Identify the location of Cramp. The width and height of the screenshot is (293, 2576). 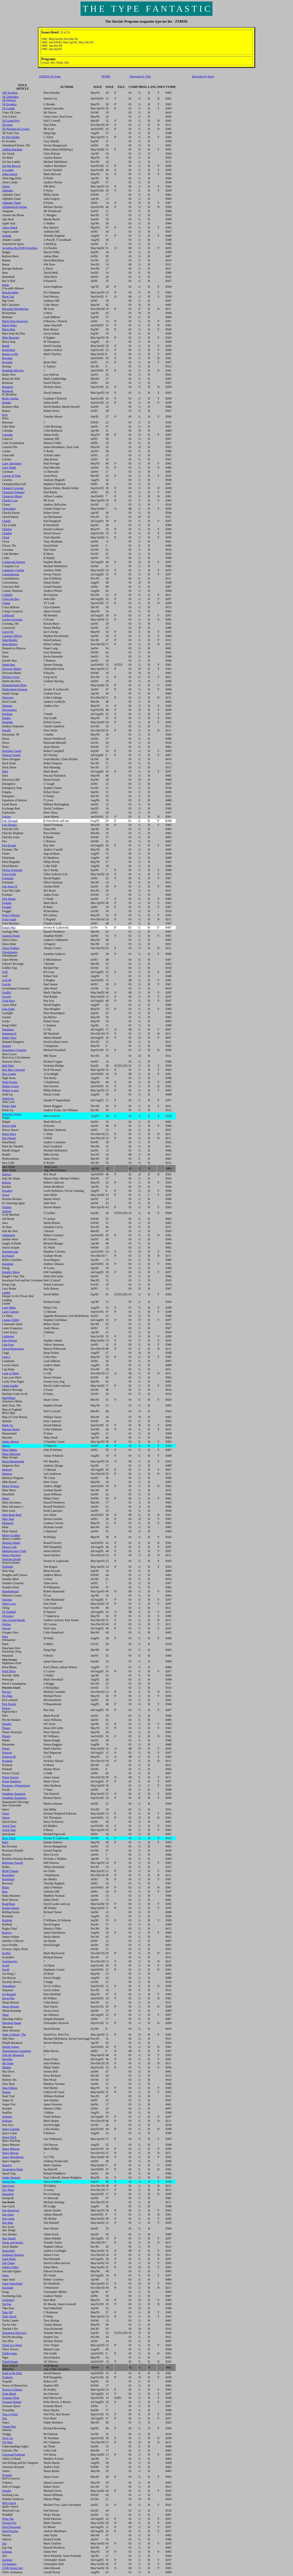
(6, 603).